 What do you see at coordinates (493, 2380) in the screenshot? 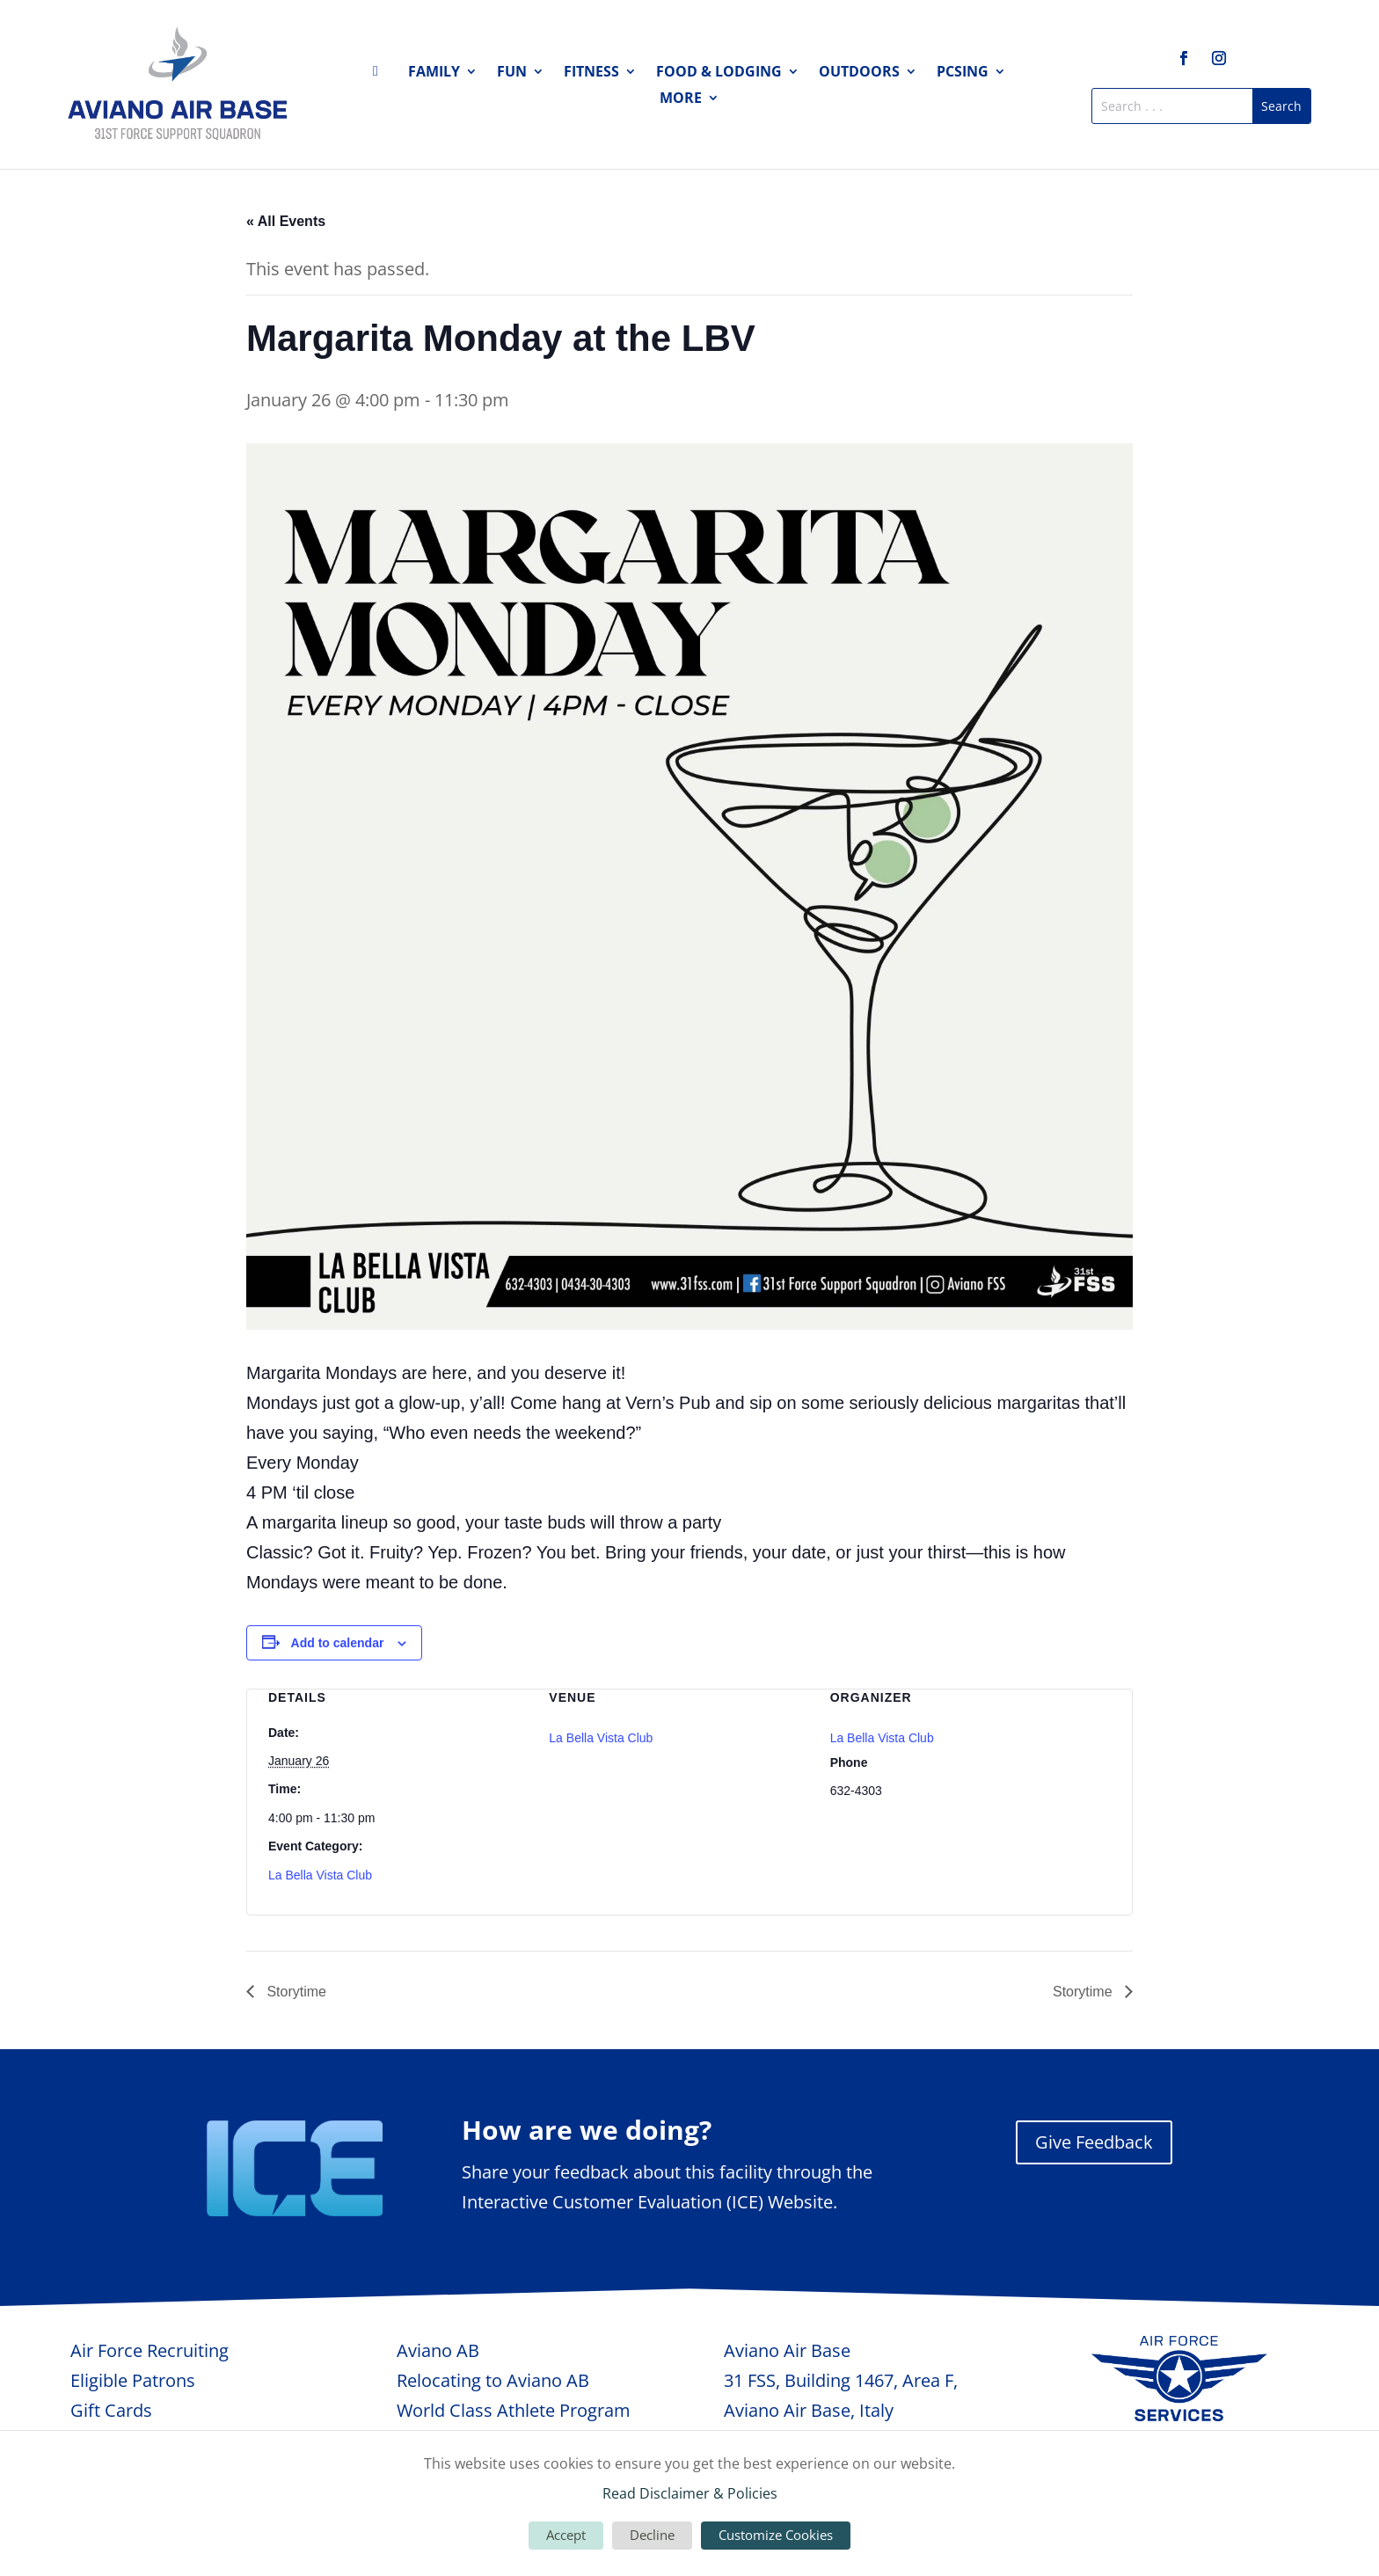
I see `Relocating to Aviano AB` at bounding box center [493, 2380].